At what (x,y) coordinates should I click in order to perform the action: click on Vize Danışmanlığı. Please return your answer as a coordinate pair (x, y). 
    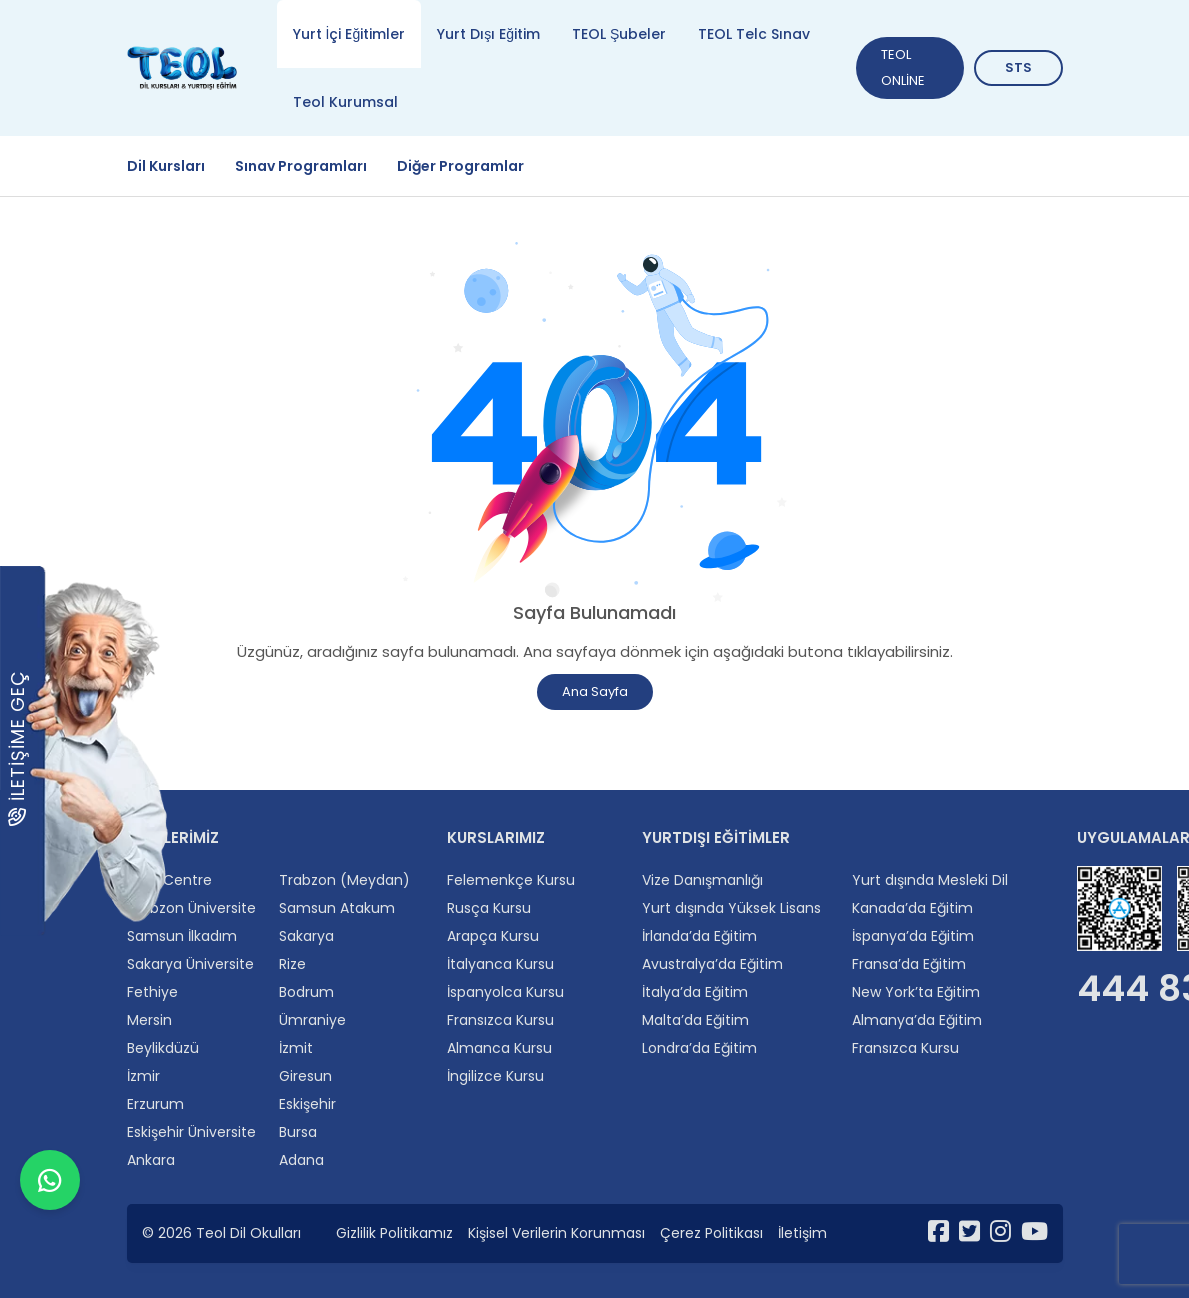
    Looking at the image, I should click on (702, 880).